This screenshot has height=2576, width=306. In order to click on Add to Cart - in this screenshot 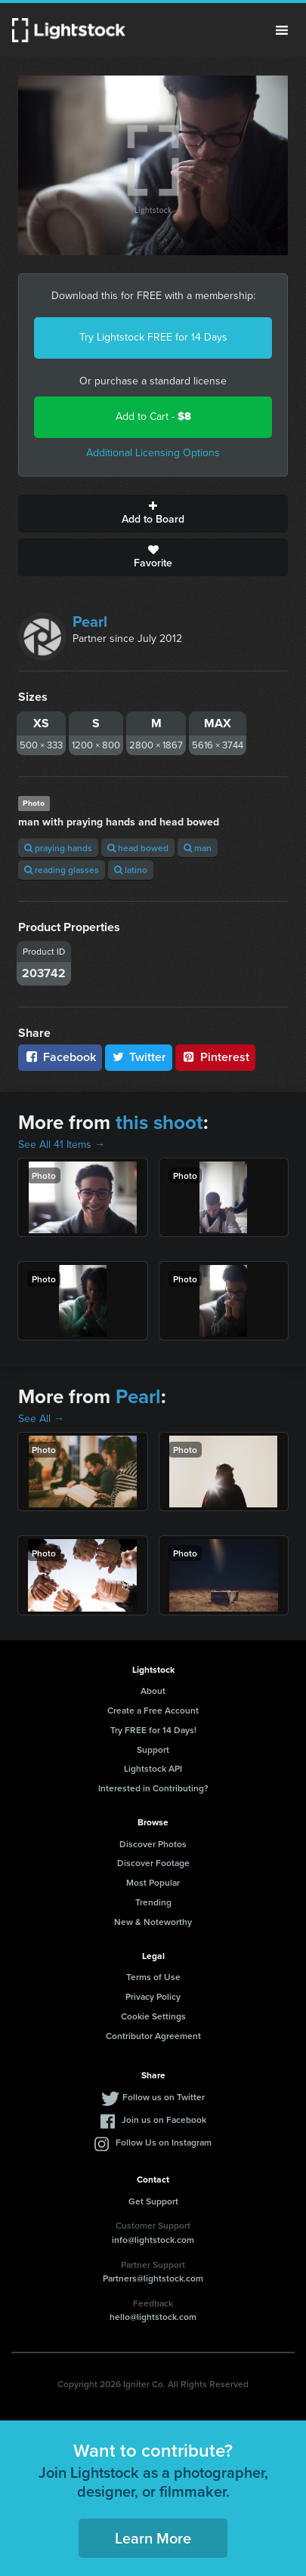, I will do `click(153, 416)`.